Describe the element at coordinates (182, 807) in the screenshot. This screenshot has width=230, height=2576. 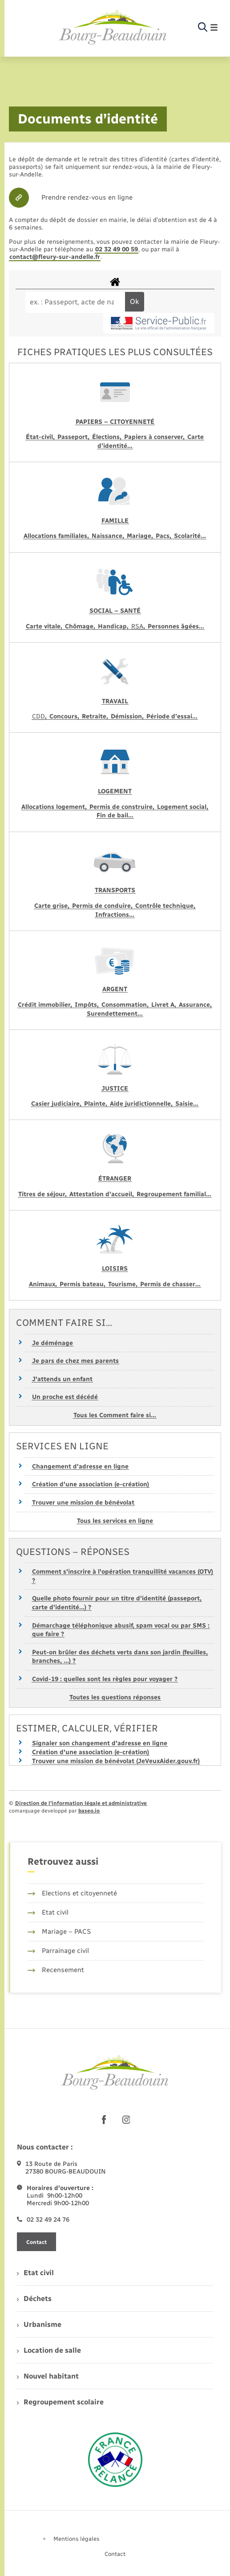
I see `Logement social,` at that location.